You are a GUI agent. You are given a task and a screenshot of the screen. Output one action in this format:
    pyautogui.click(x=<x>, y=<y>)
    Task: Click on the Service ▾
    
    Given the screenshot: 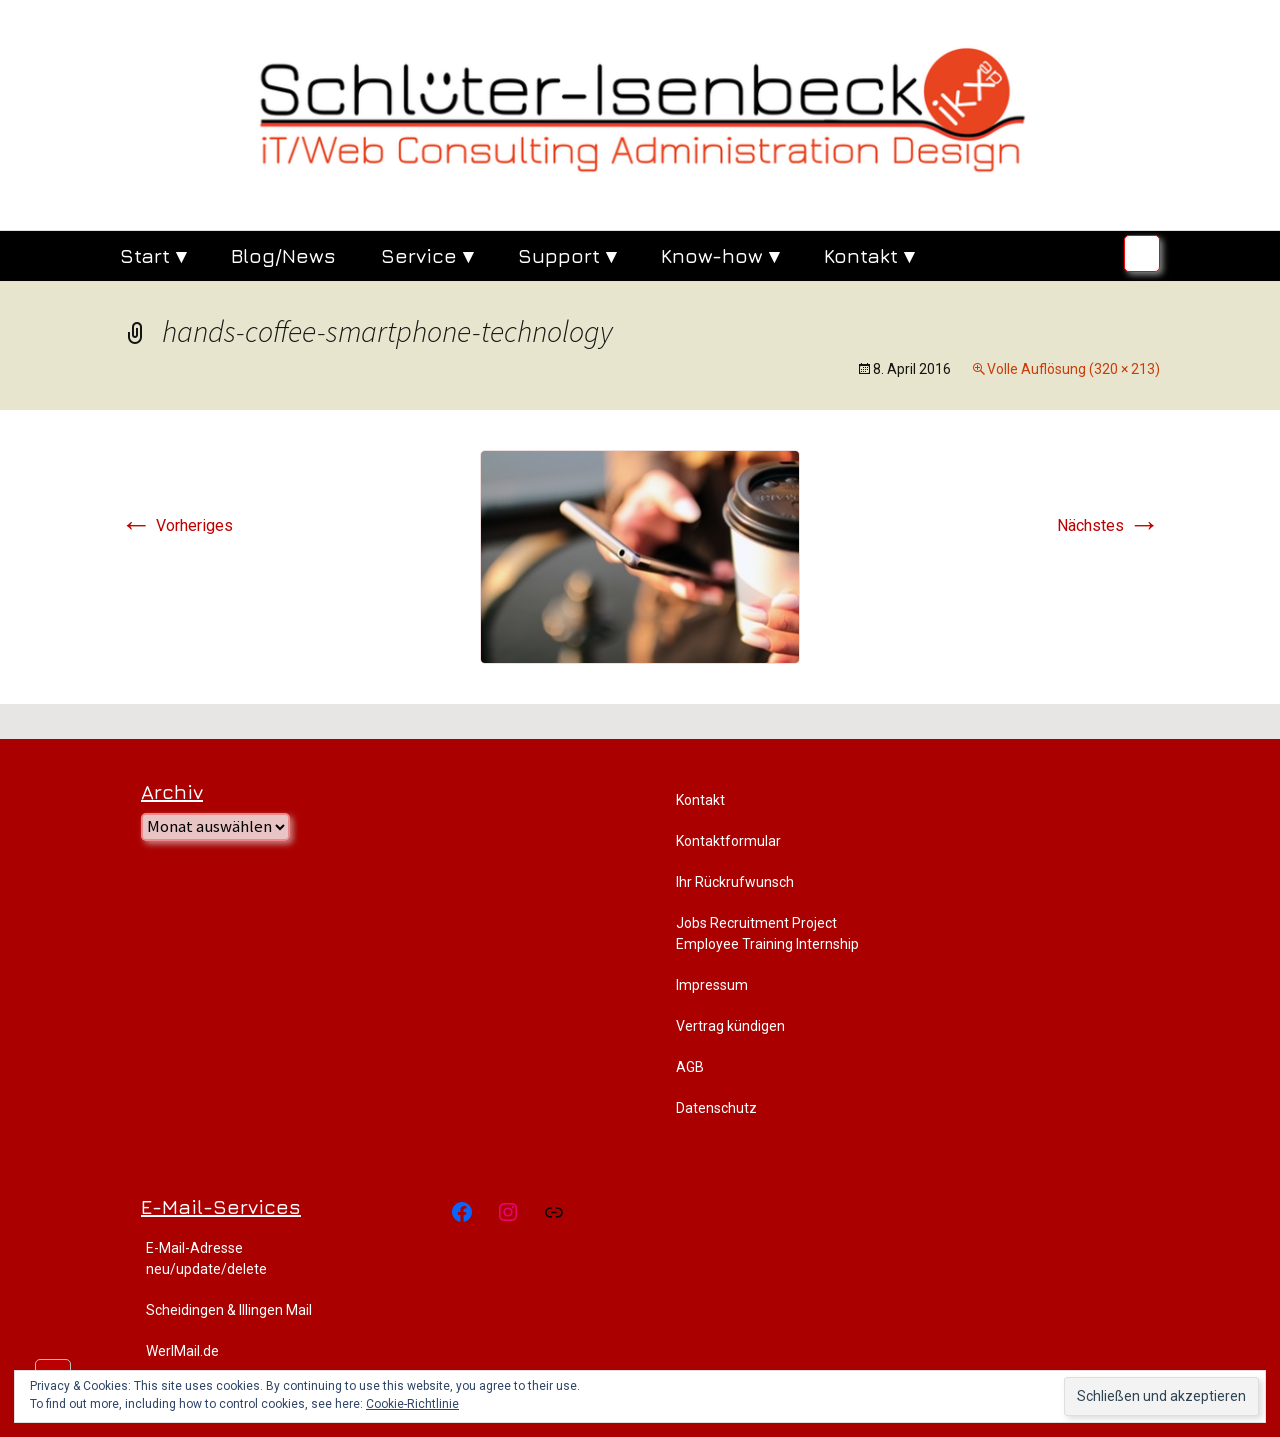 What is the action you would take?
    pyautogui.click(x=427, y=255)
    